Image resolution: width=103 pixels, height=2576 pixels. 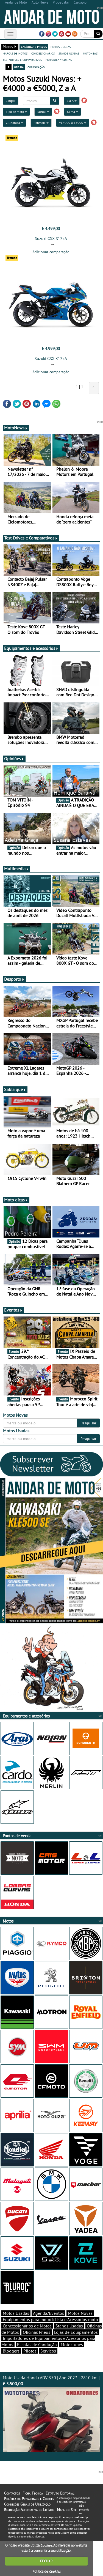 I want to click on Suzuki GSX-S125A, so click(x=51, y=238).